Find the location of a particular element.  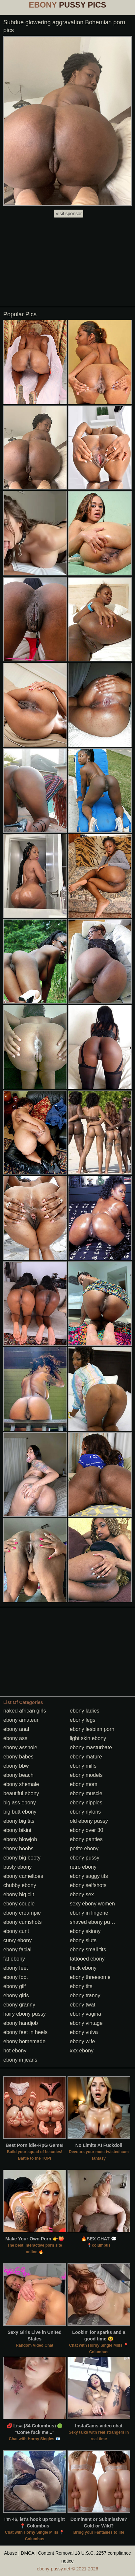

ebony asshole is located at coordinates (20, 1747).